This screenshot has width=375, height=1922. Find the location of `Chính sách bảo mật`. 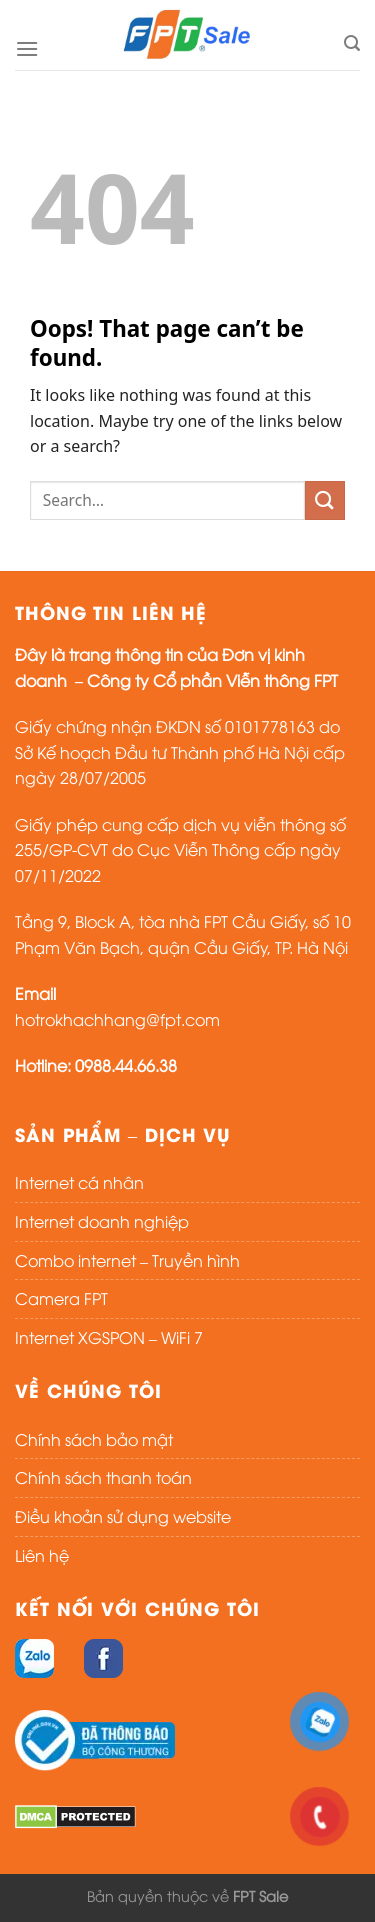

Chính sách bảo mật is located at coordinates (94, 1439).